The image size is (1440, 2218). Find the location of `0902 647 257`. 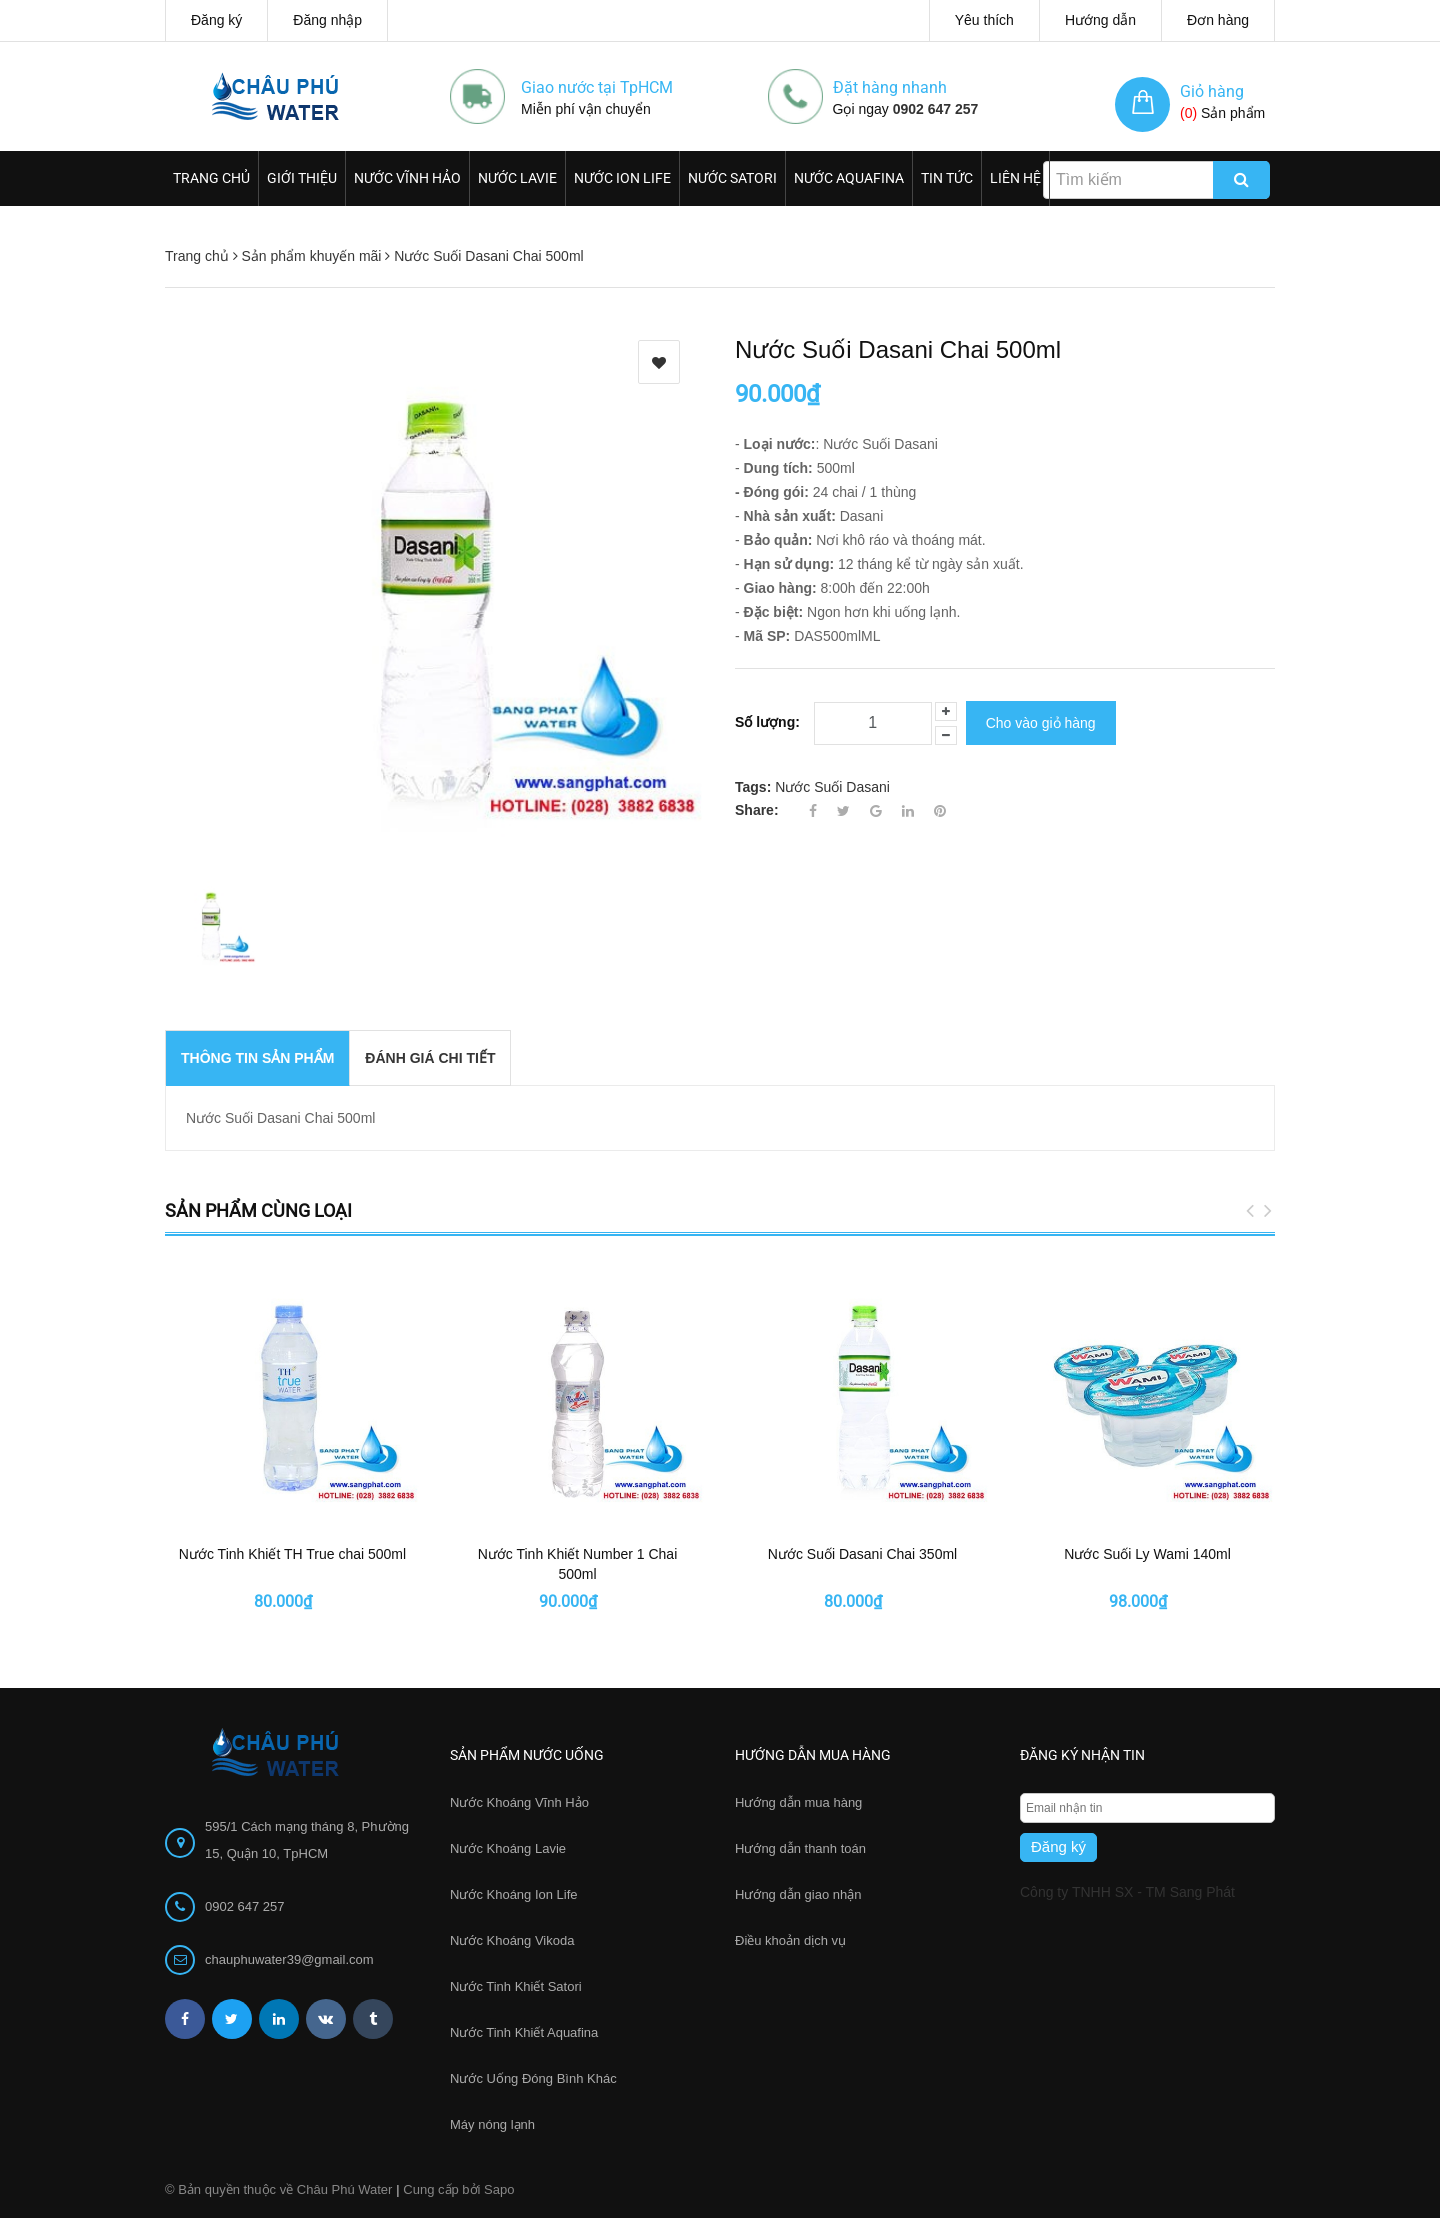

0902 647 257 is located at coordinates (936, 109).